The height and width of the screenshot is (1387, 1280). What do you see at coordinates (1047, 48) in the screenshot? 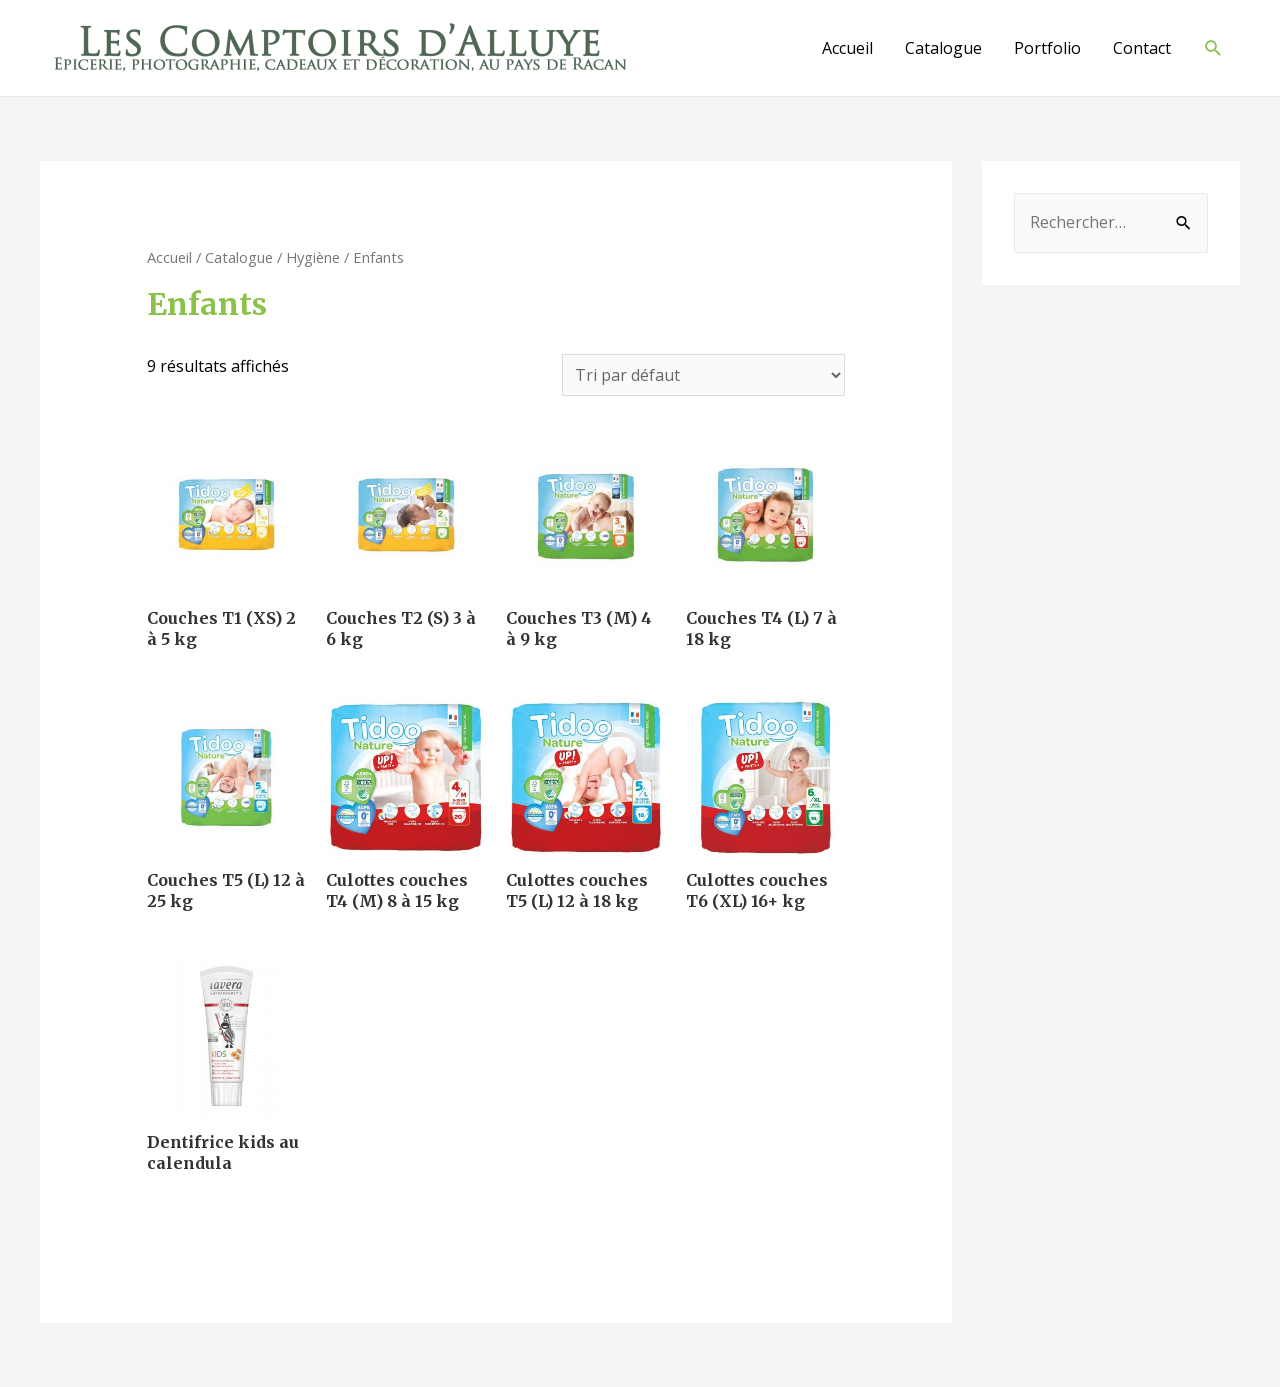
I see `Portfolio` at bounding box center [1047, 48].